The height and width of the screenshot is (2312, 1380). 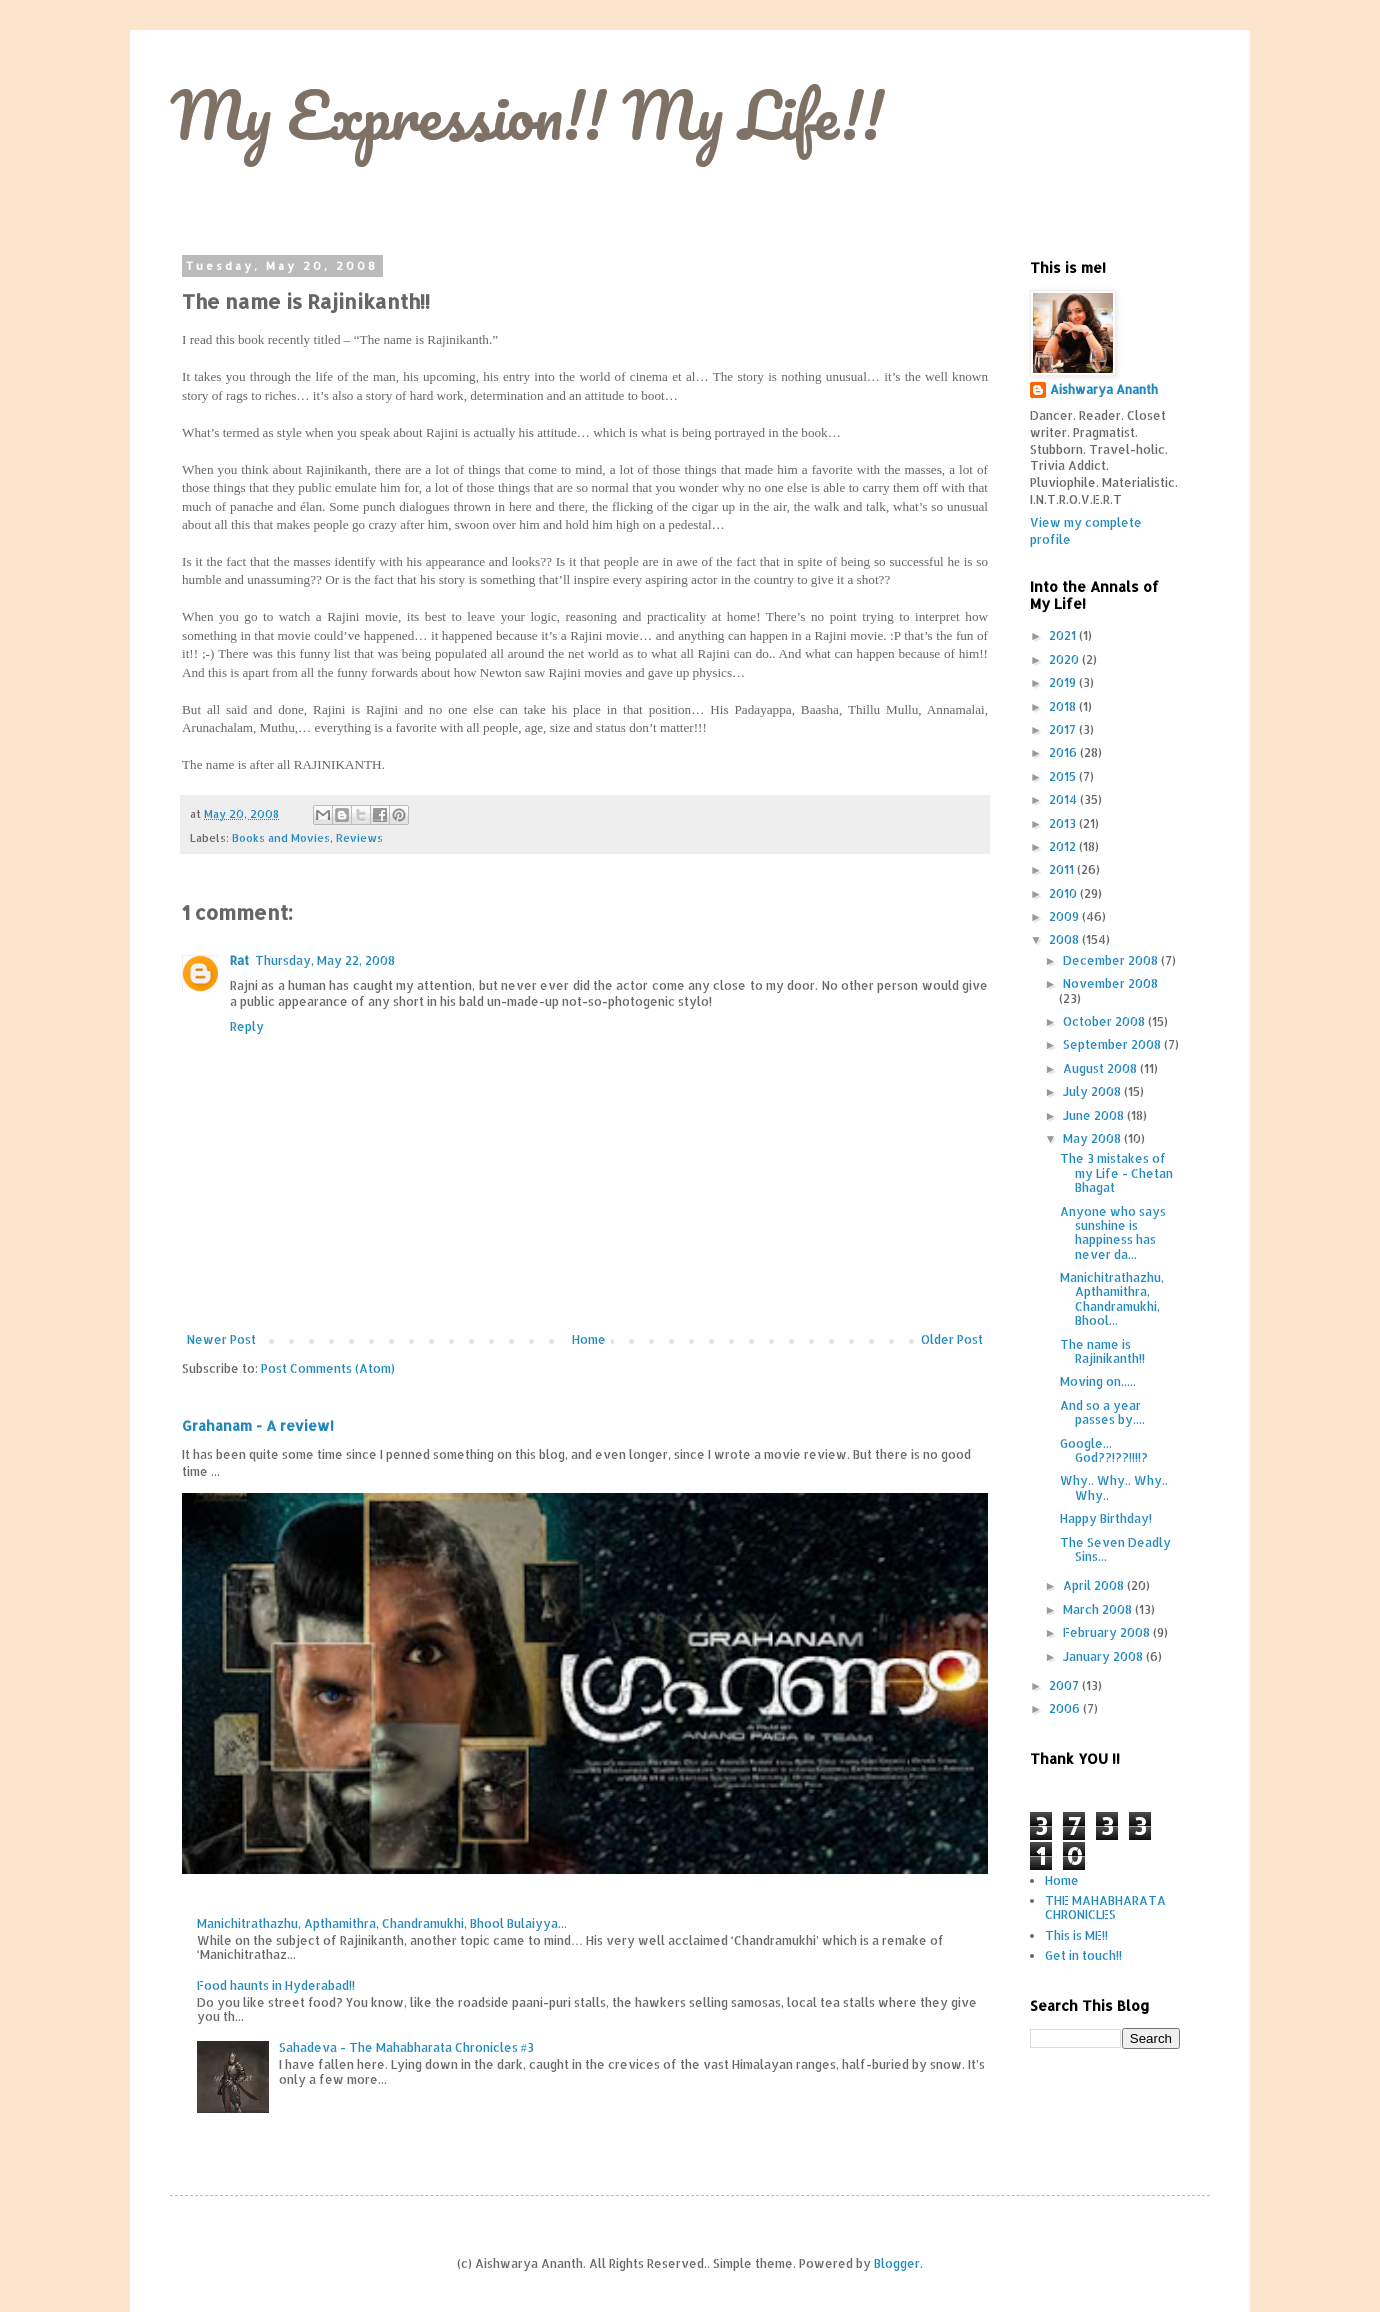 What do you see at coordinates (1113, 1233) in the screenshot?
I see `Anyone who says sunshine is happiness has never da...` at bounding box center [1113, 1233].